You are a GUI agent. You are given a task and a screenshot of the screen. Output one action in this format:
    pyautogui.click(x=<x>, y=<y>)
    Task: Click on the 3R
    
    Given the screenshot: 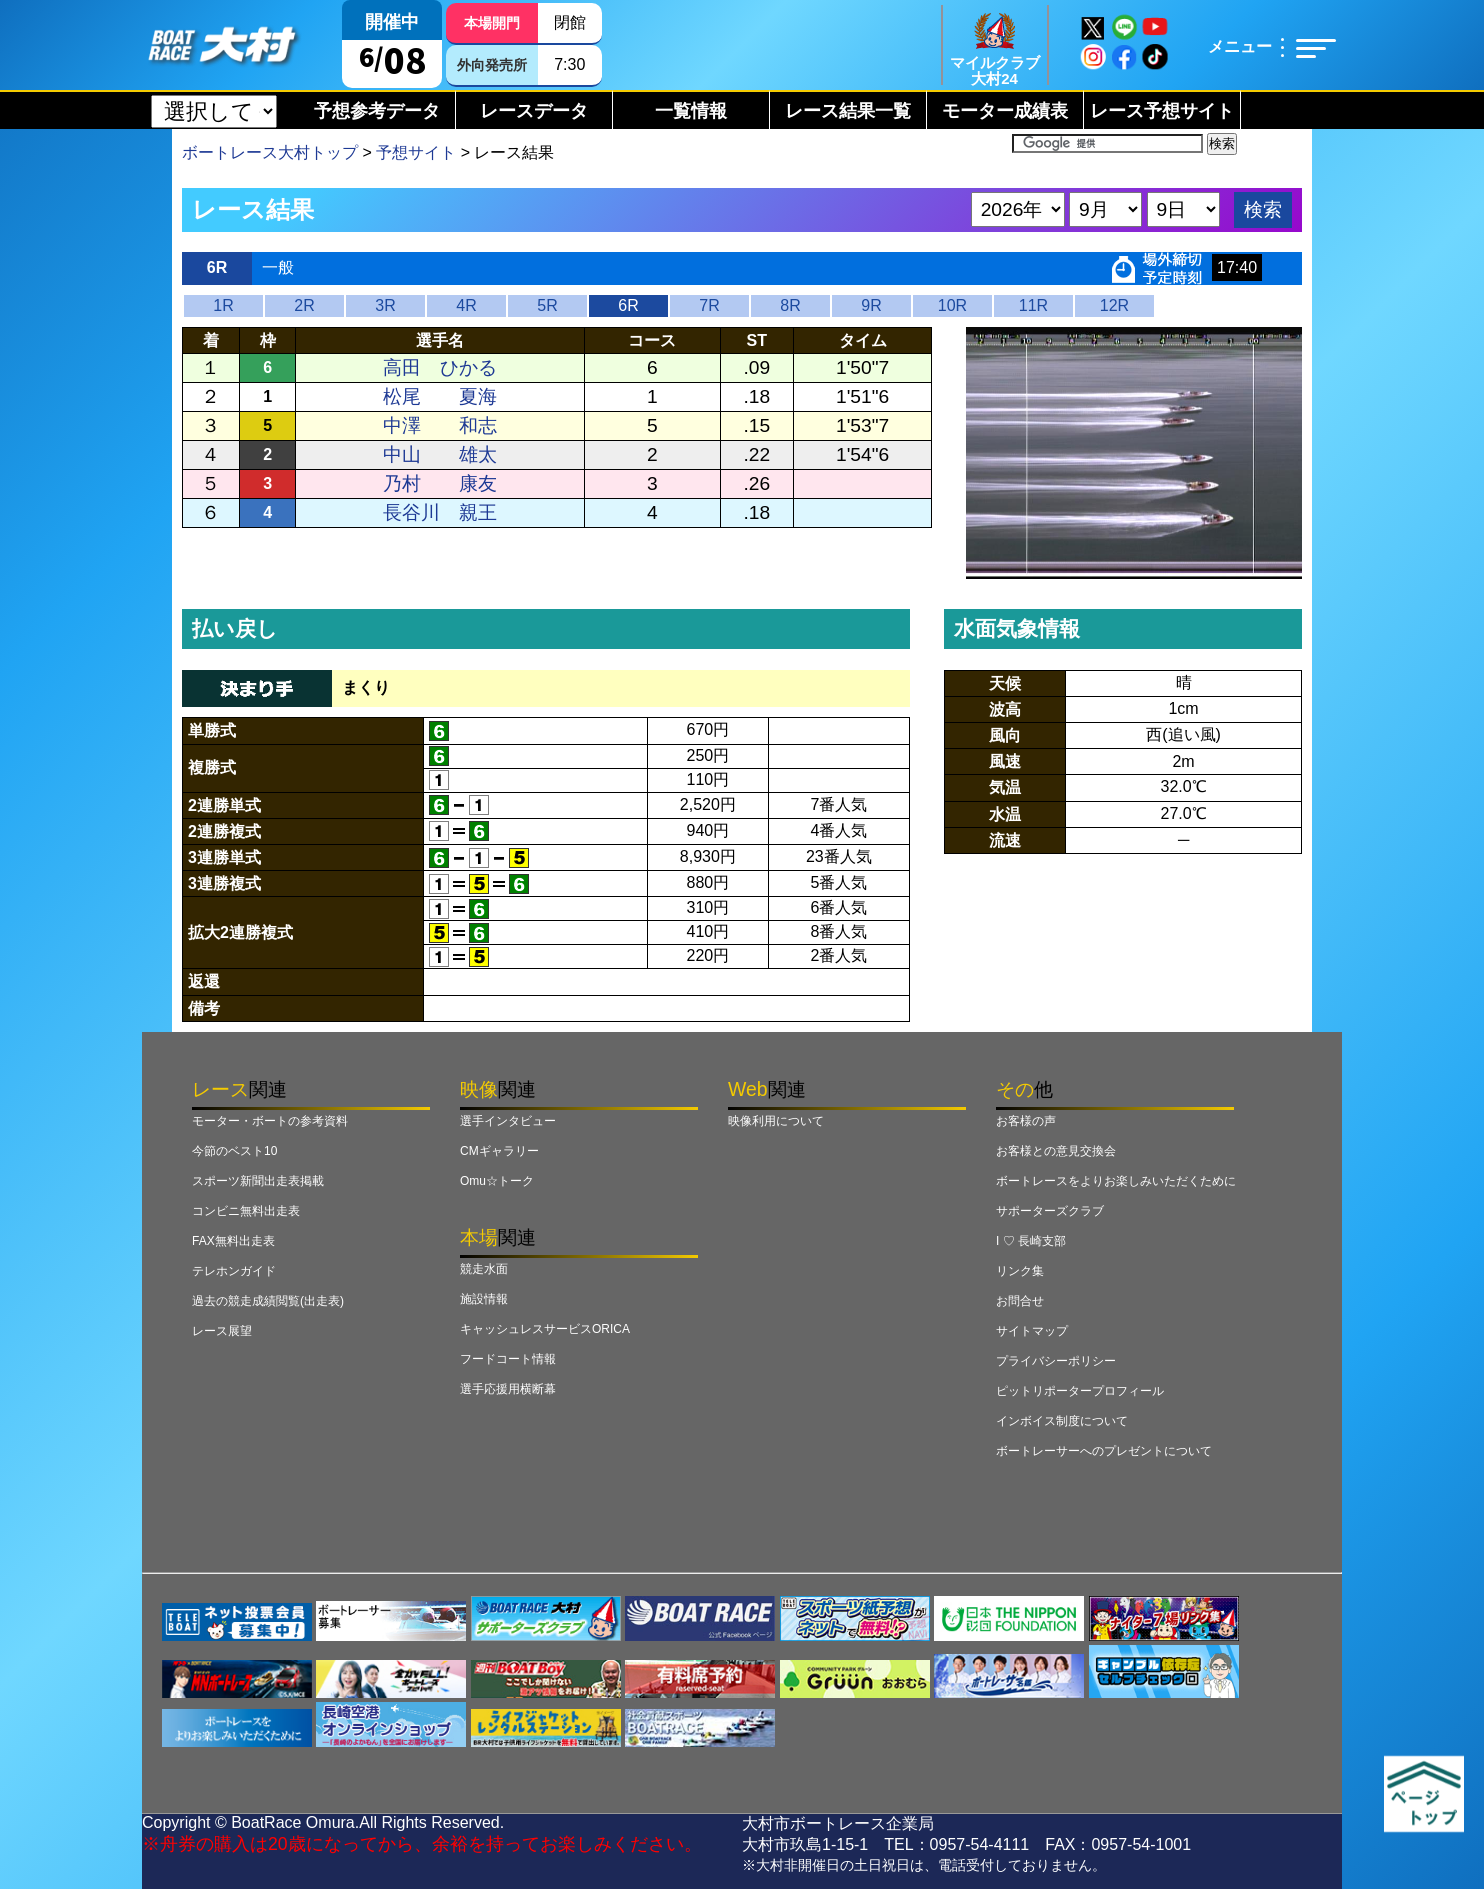 What is the action you would take?
    pyautogui.click(x=385, y=305)
    